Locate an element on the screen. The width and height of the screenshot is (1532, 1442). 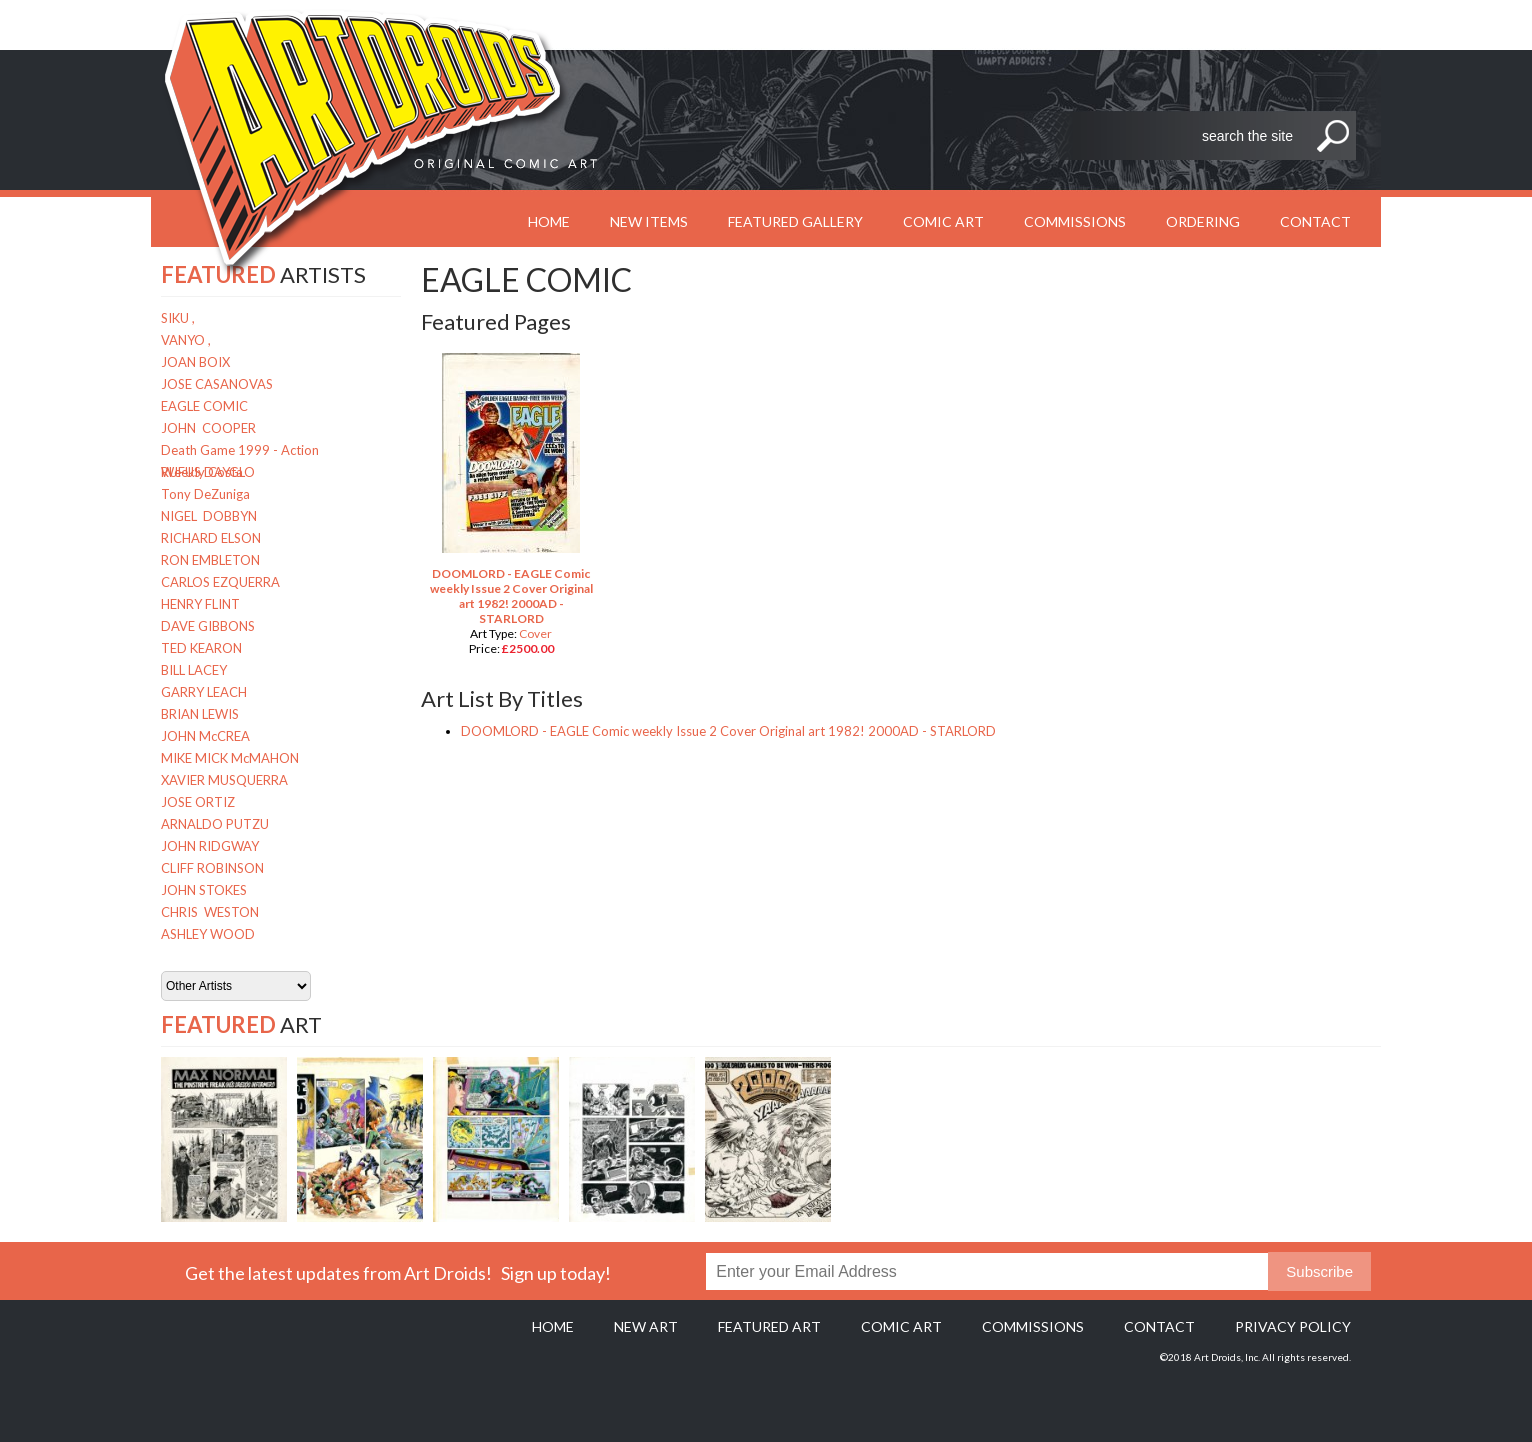
TED KEARON is located at coordinates (201, 648).